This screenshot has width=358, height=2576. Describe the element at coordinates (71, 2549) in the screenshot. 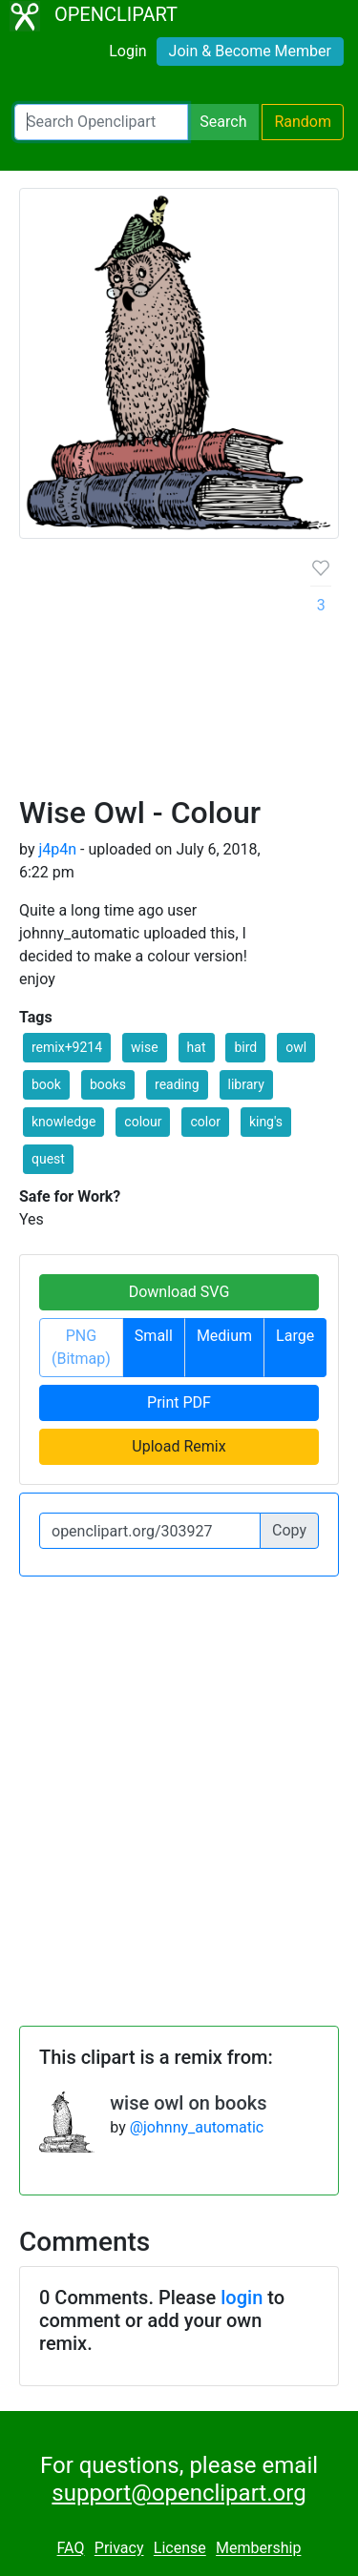

I see `FAQ` at that location.